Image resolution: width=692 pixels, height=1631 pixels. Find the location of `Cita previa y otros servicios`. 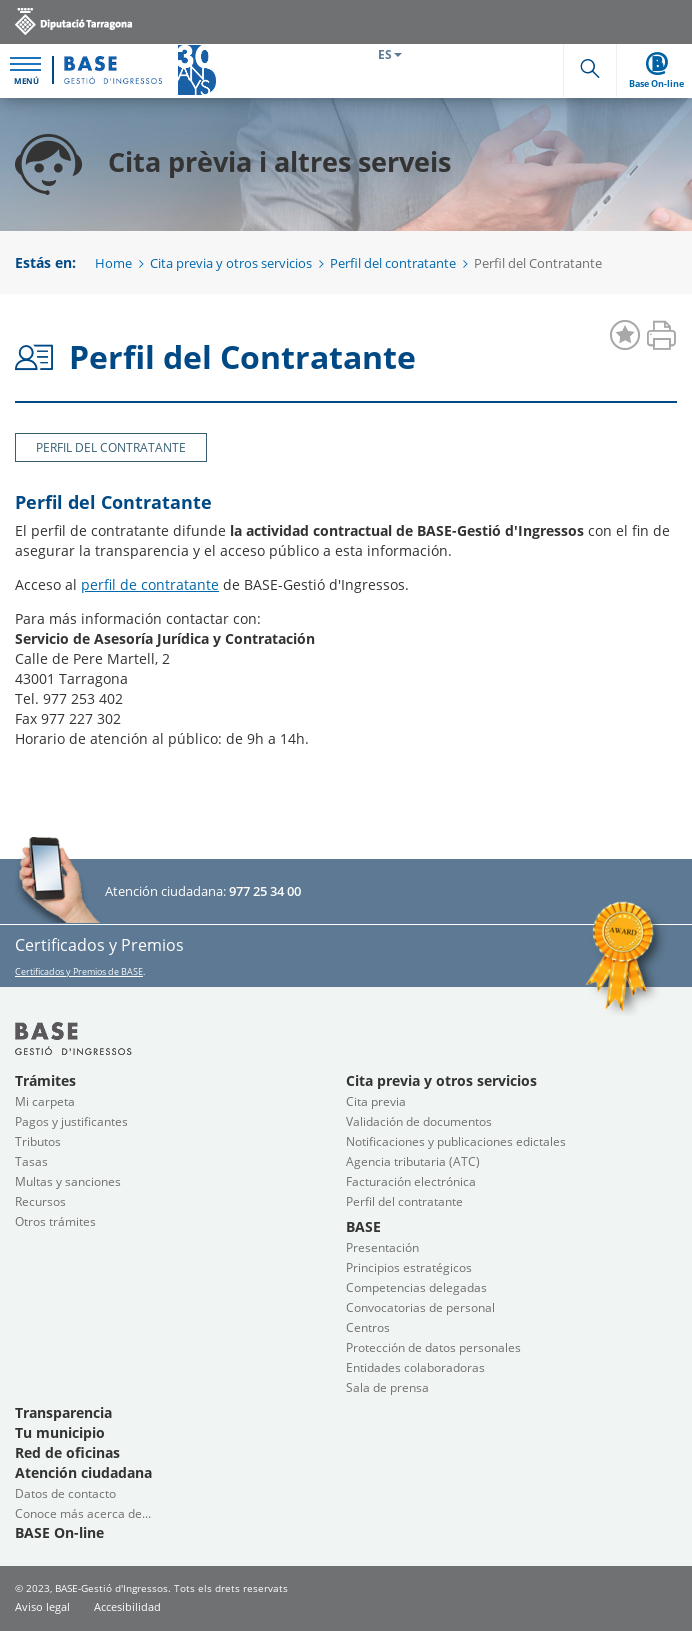

Cita previa y otros servicios is located at coordinates (231, 263).